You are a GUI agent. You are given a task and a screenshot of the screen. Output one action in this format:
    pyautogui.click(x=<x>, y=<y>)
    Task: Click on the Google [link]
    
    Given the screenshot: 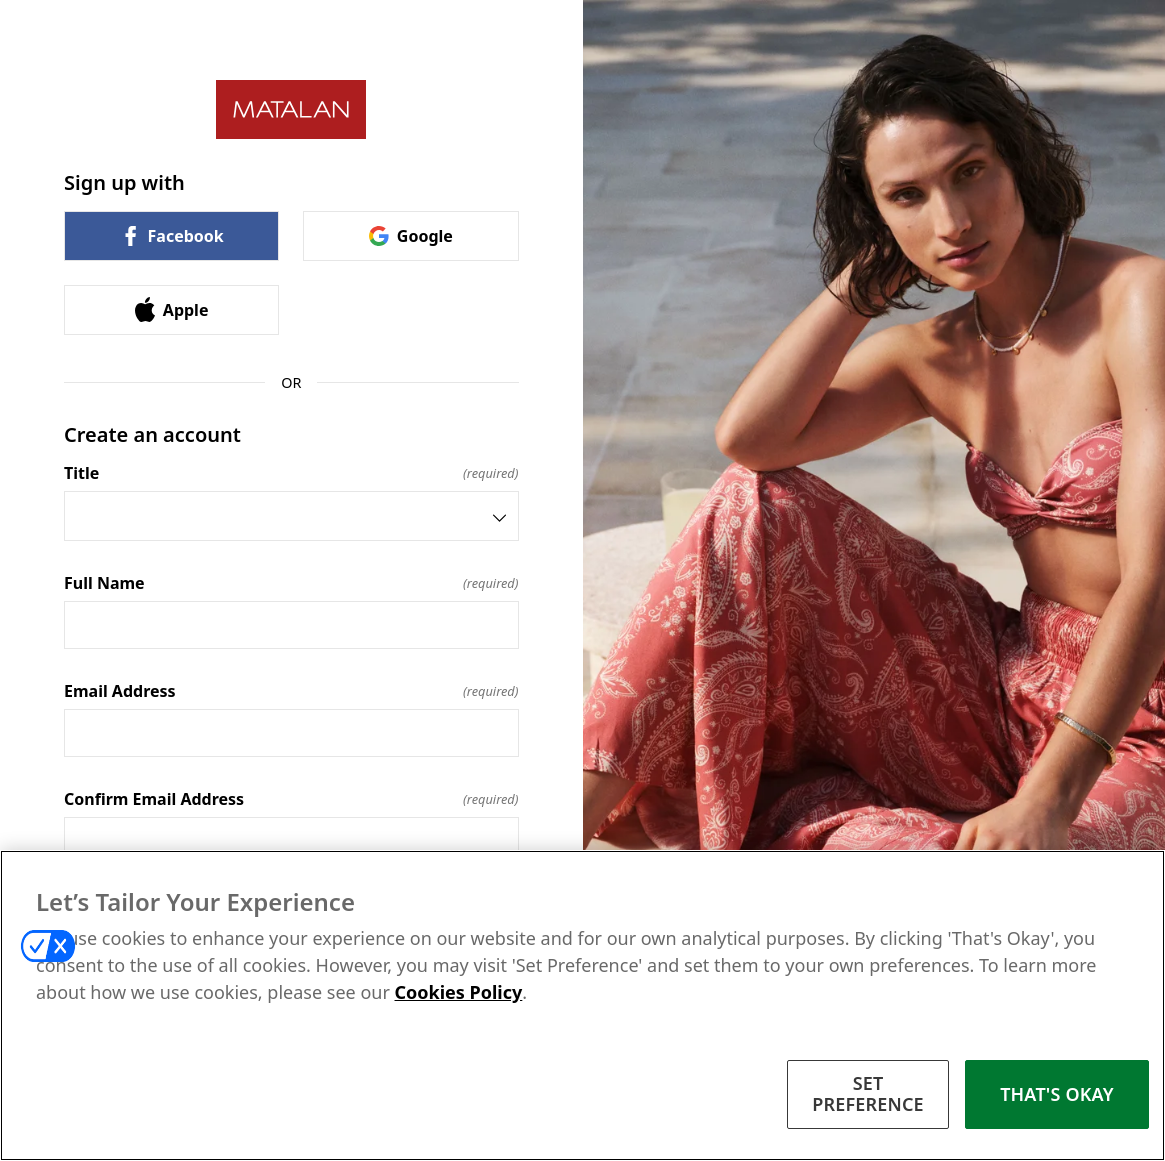 What is the action you would take?
    pyautogui.click(x=411, y=236)
    